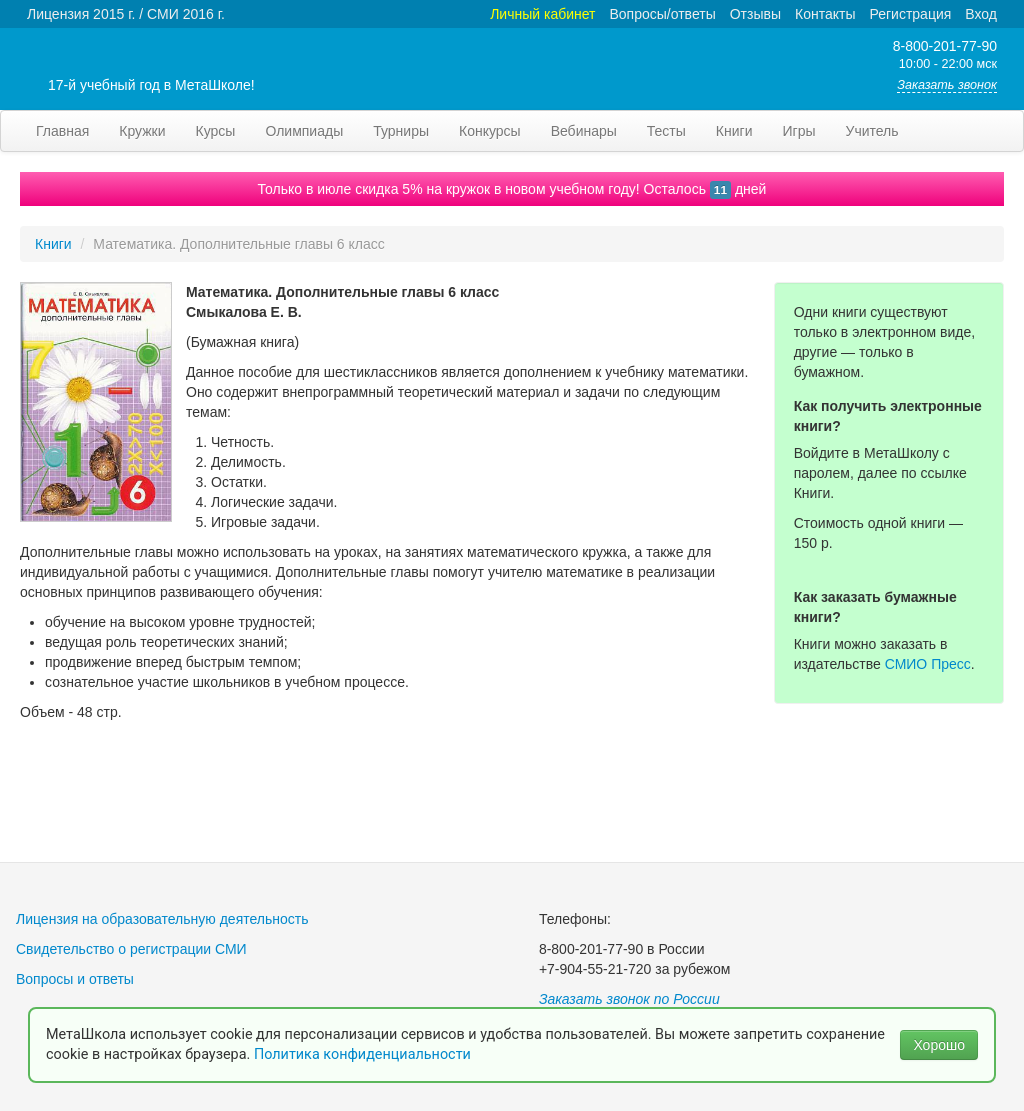 This screenshot has width=1024, height=1111. Describe the element at coordinates (512, 189) in the screenshot. I see `Только в июле скидка 5% на кружок в новом учебном году! Осталось дней` at that location.